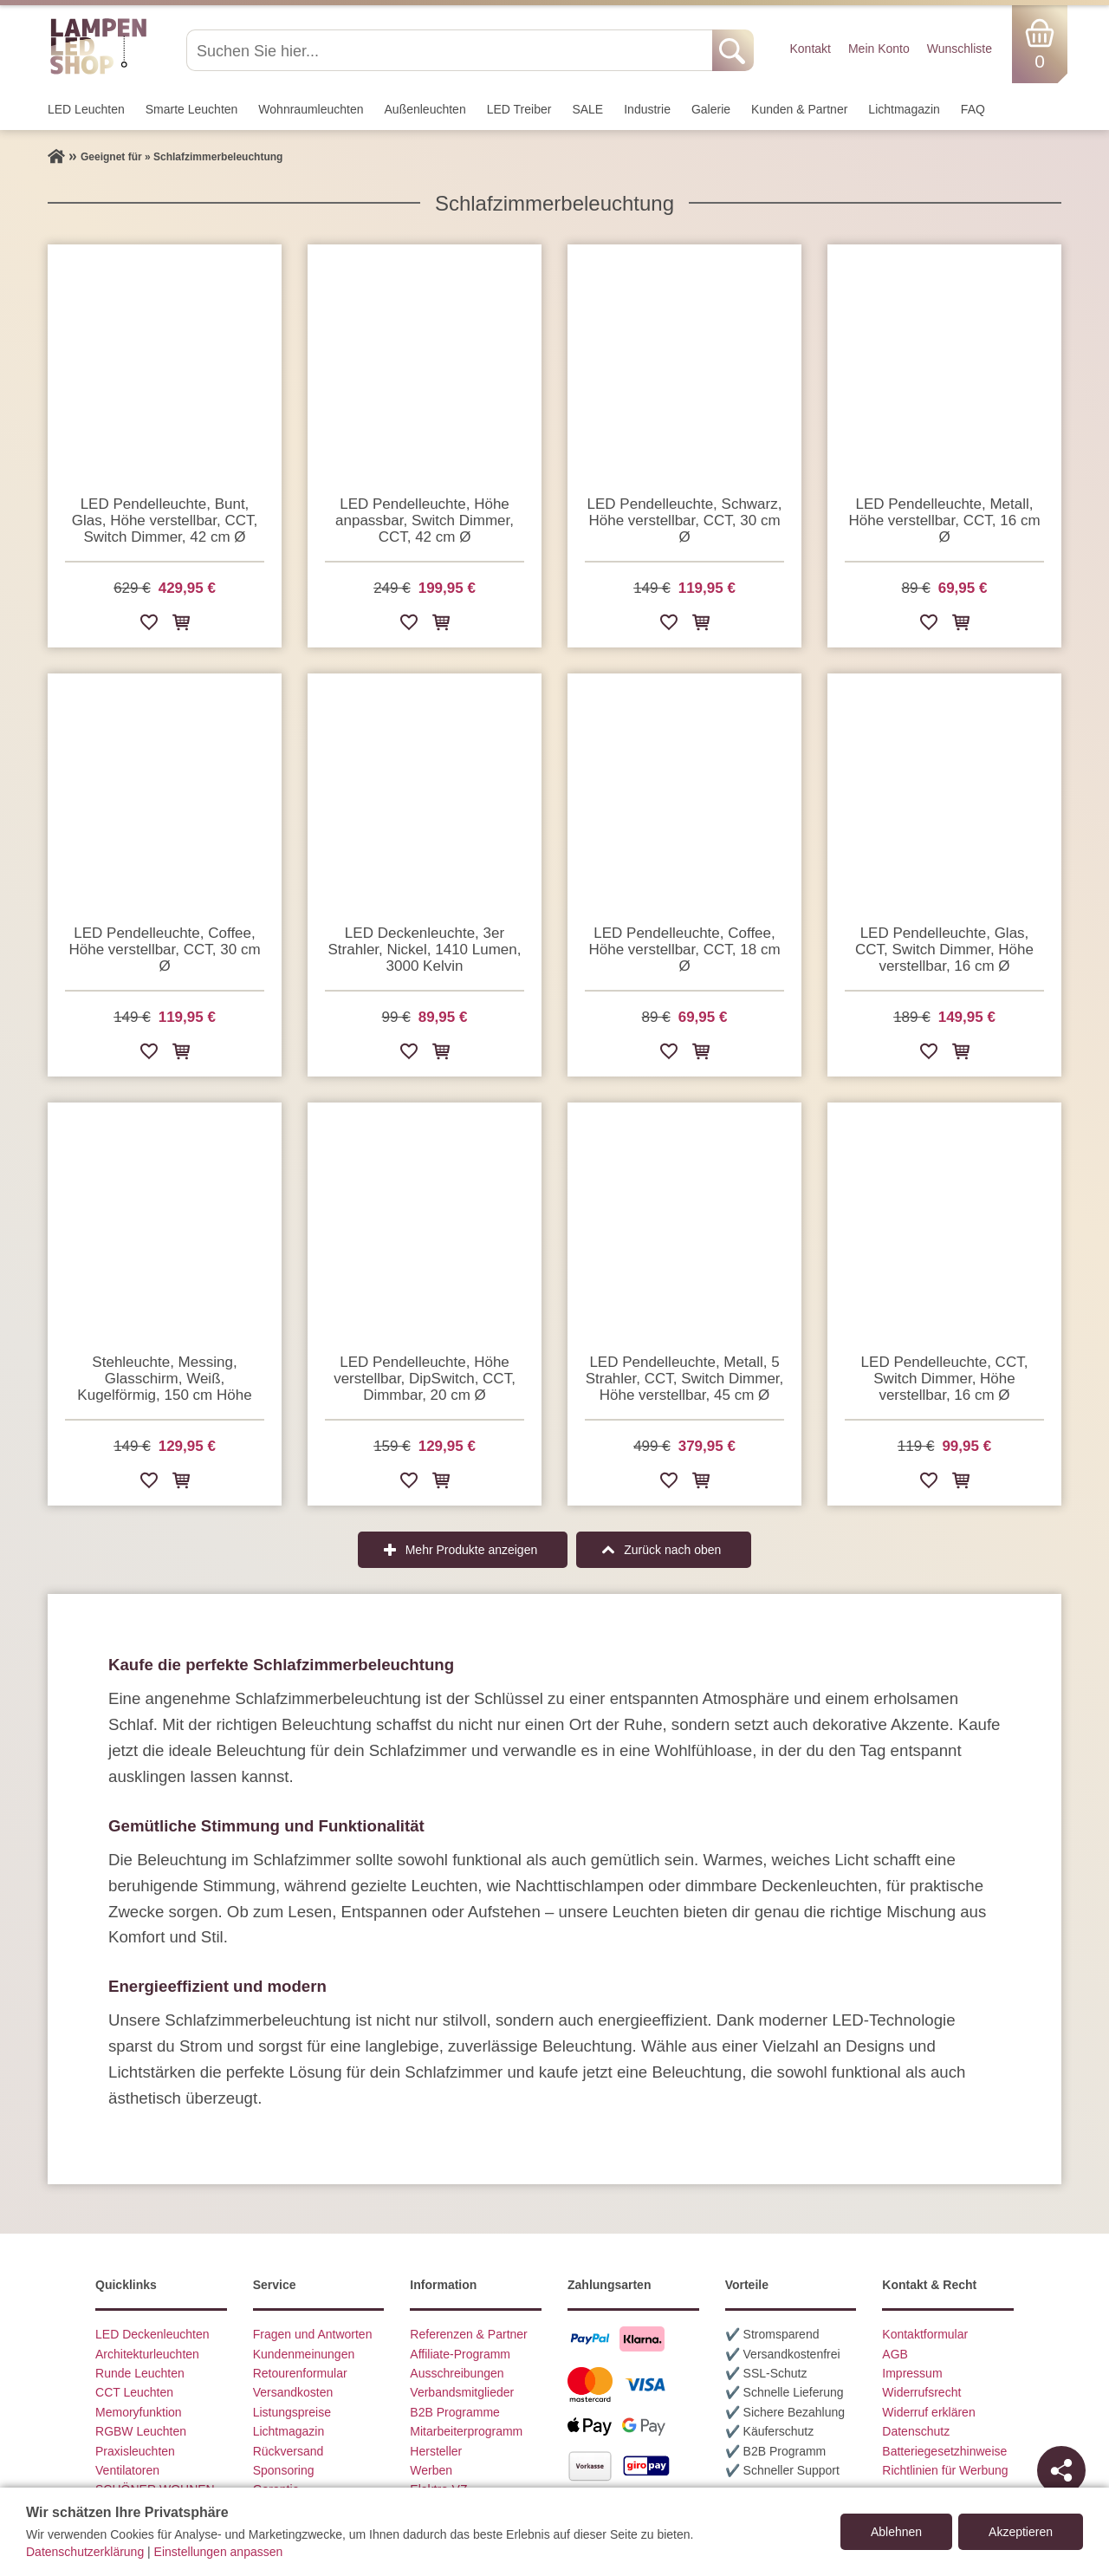 The height and width of the screenshot is (2576, 1109). I want to click on Kontaktformular, so click(925, 2334).